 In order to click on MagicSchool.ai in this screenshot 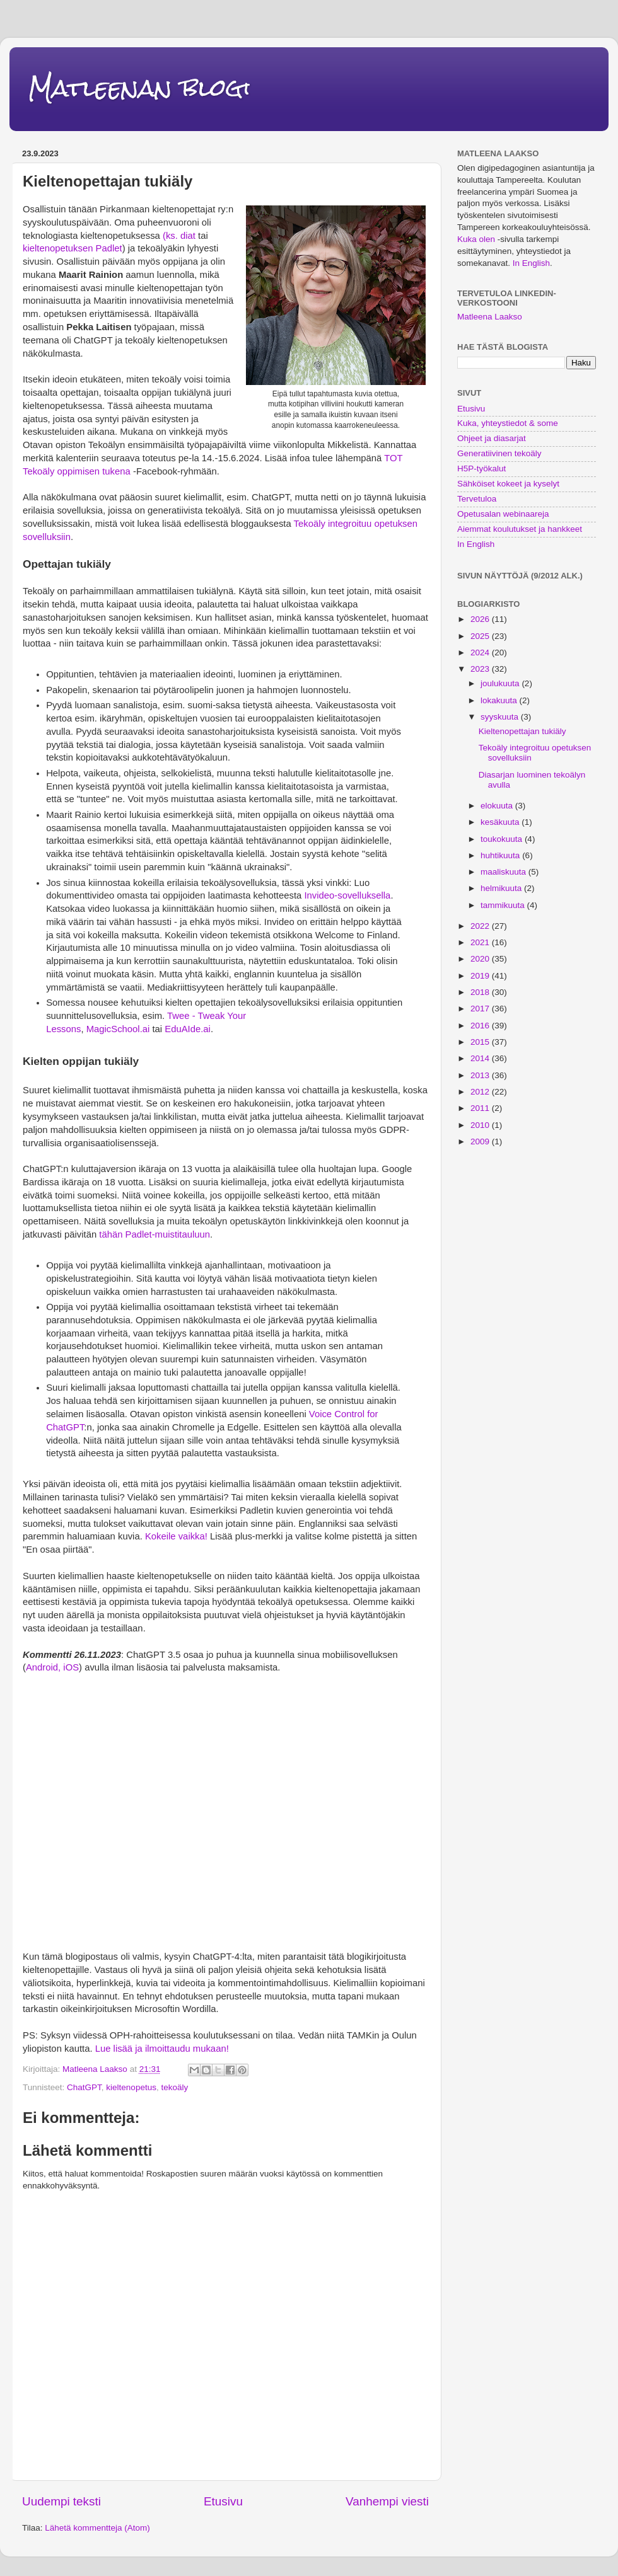, I will do `click(118, 1029)`.